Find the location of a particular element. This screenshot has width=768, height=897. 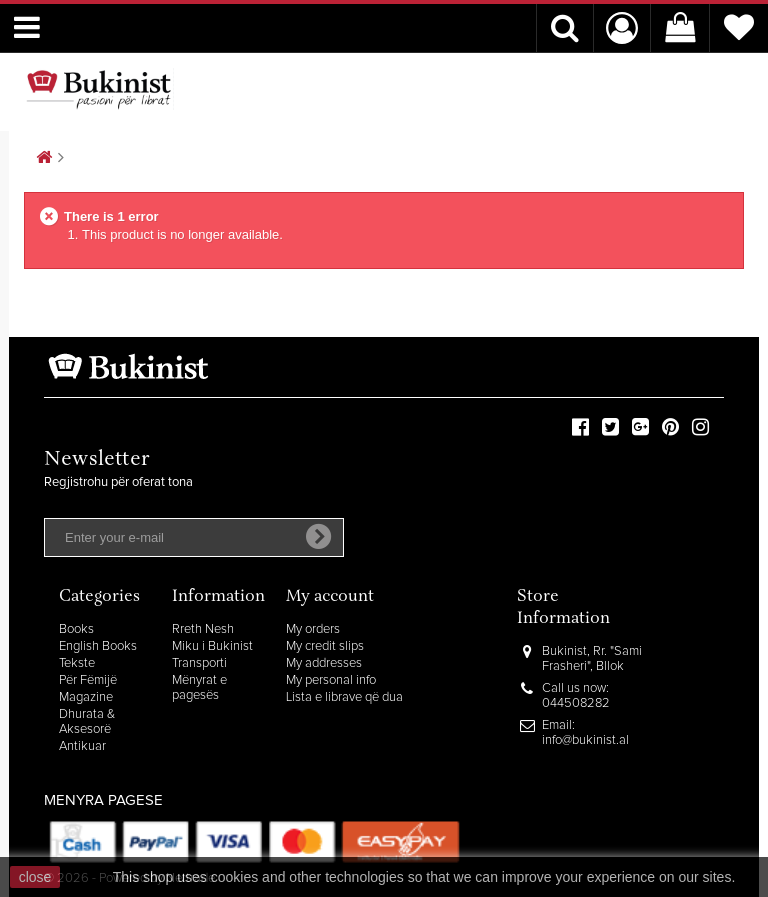

My account is located at coordinates (330, 597).